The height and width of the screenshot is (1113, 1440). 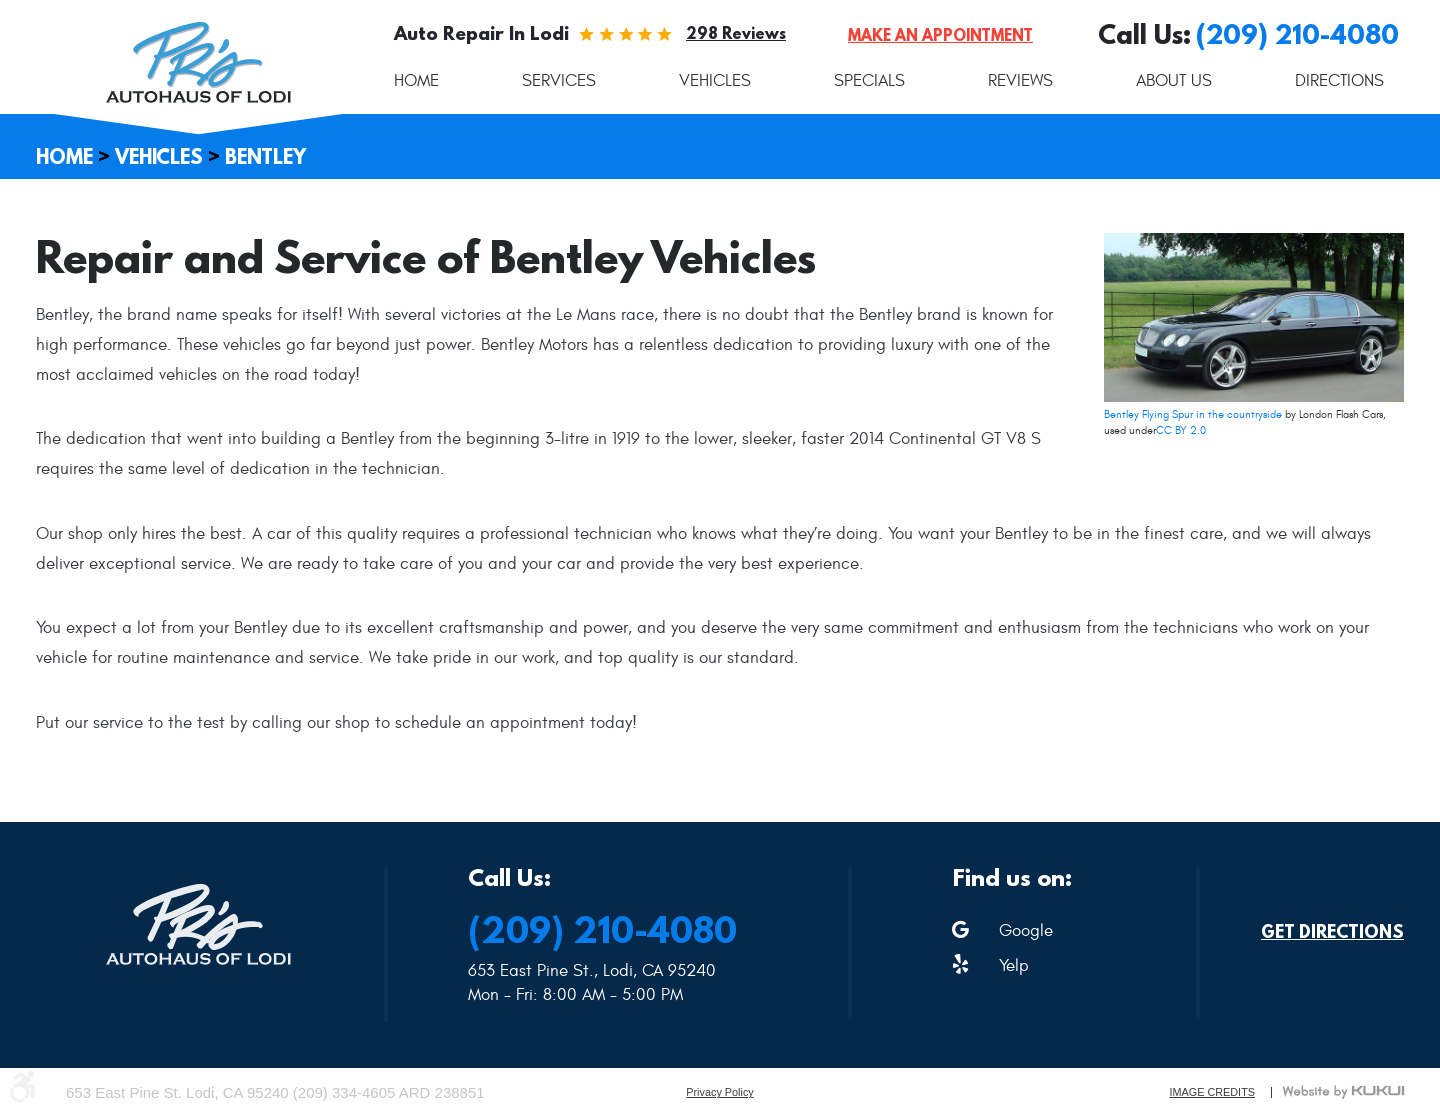 I want to click on [menuitem], so click(x=416, y=81).